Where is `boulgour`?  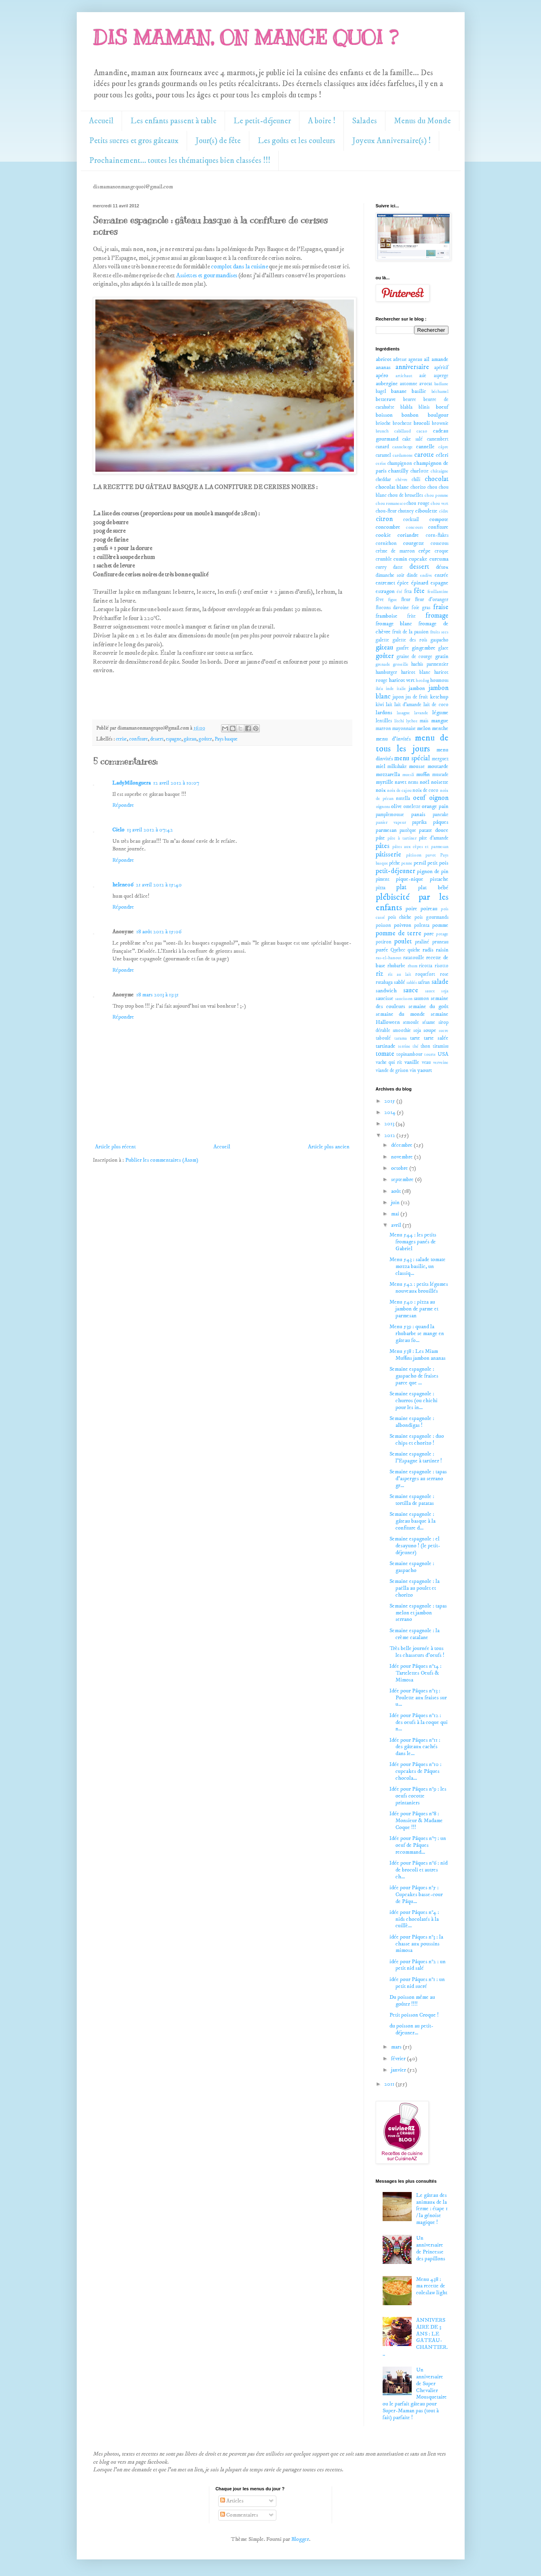
boulgour is located at coordinates (438, 415).